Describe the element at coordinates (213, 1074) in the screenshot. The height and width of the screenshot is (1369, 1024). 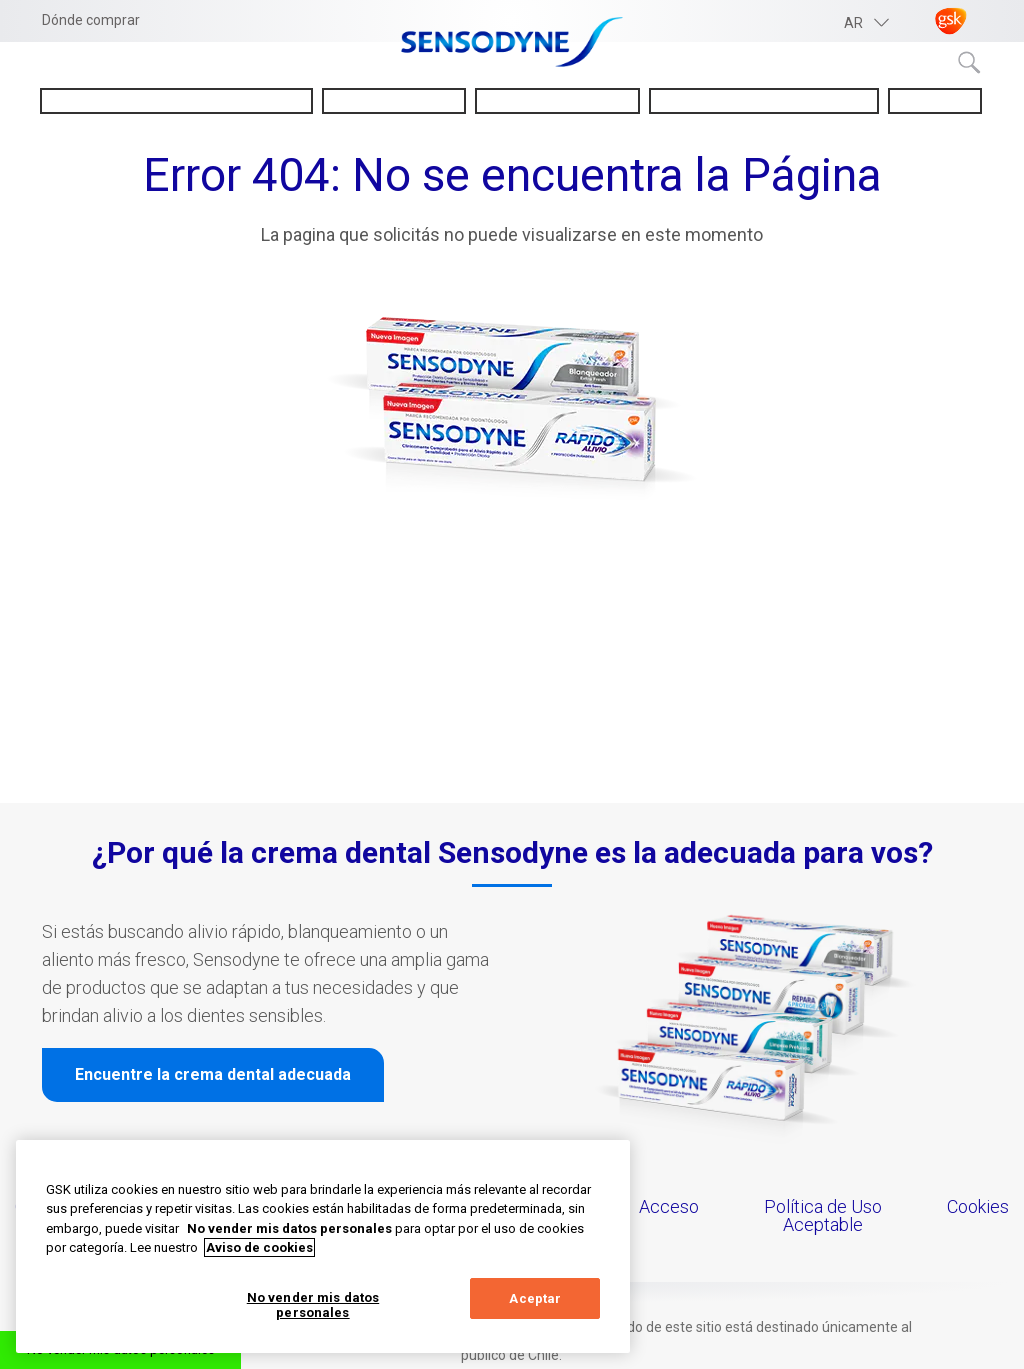
I see `Encuentre la crema dental adecuada` at that location.